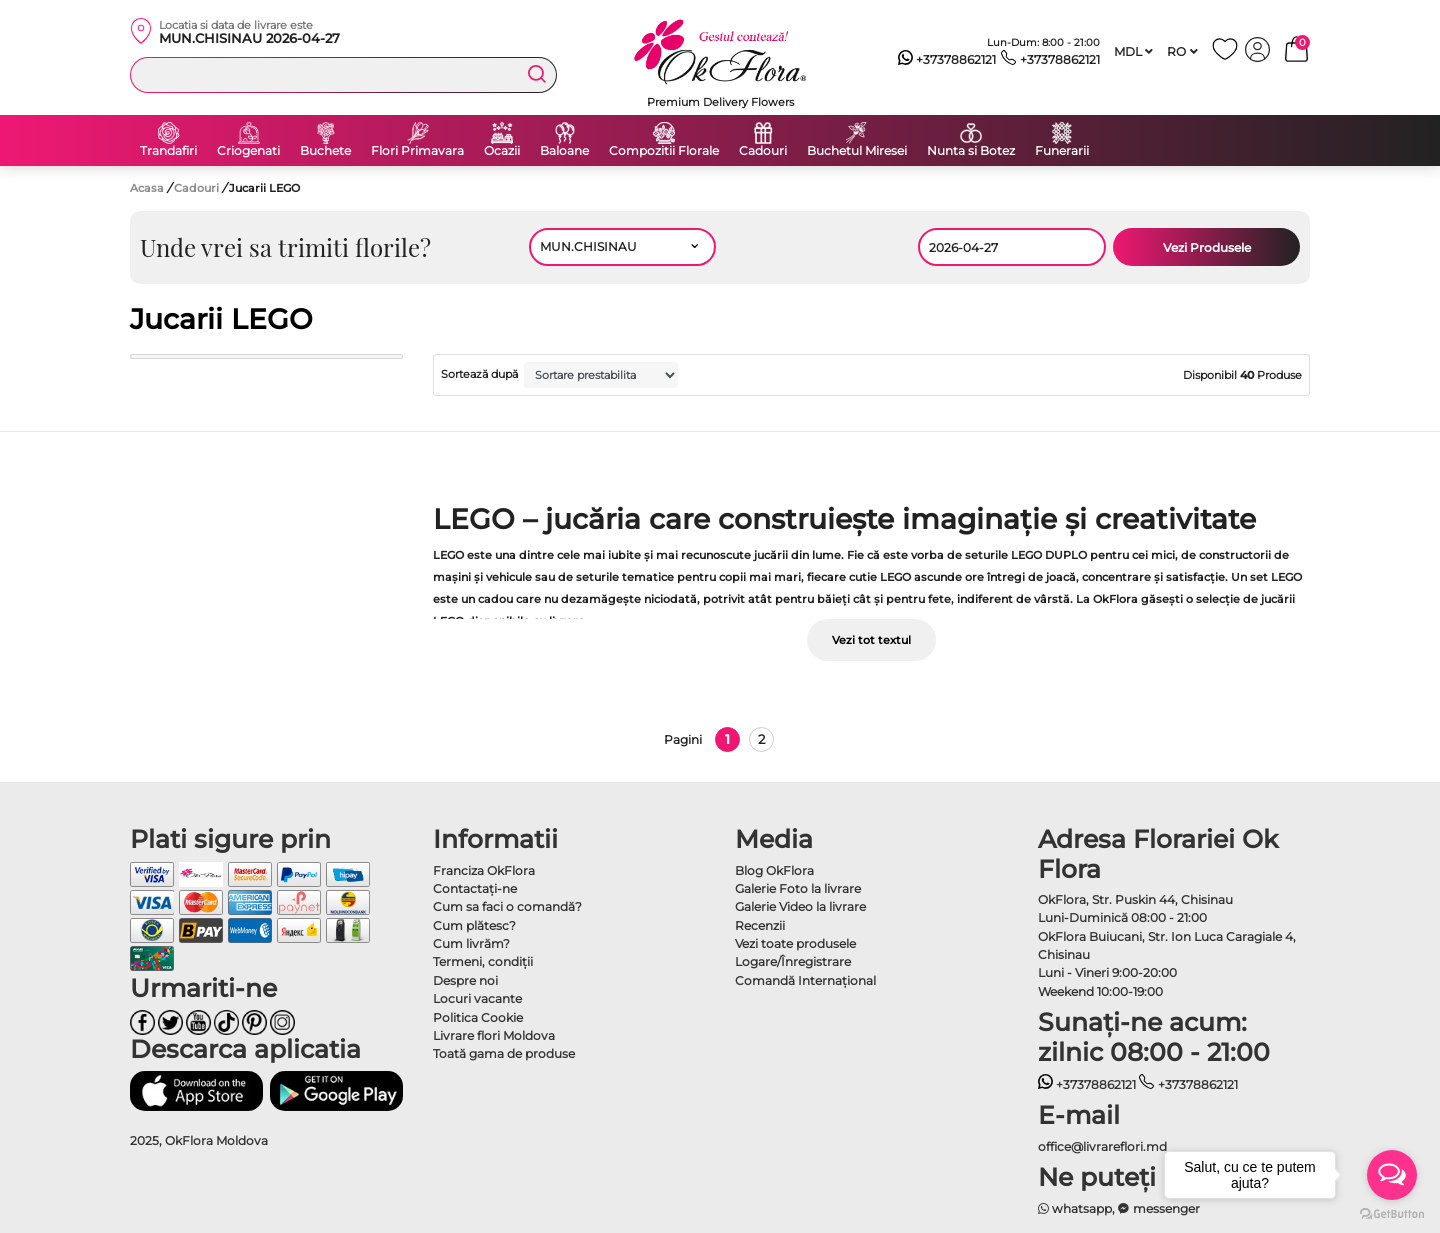 The width and height of the screenshot is (1440, 1233). What do you see at coordinates (857, 151) in the screenshot?
I see `Buchetul Miresei` at bounding box center [857, 151].